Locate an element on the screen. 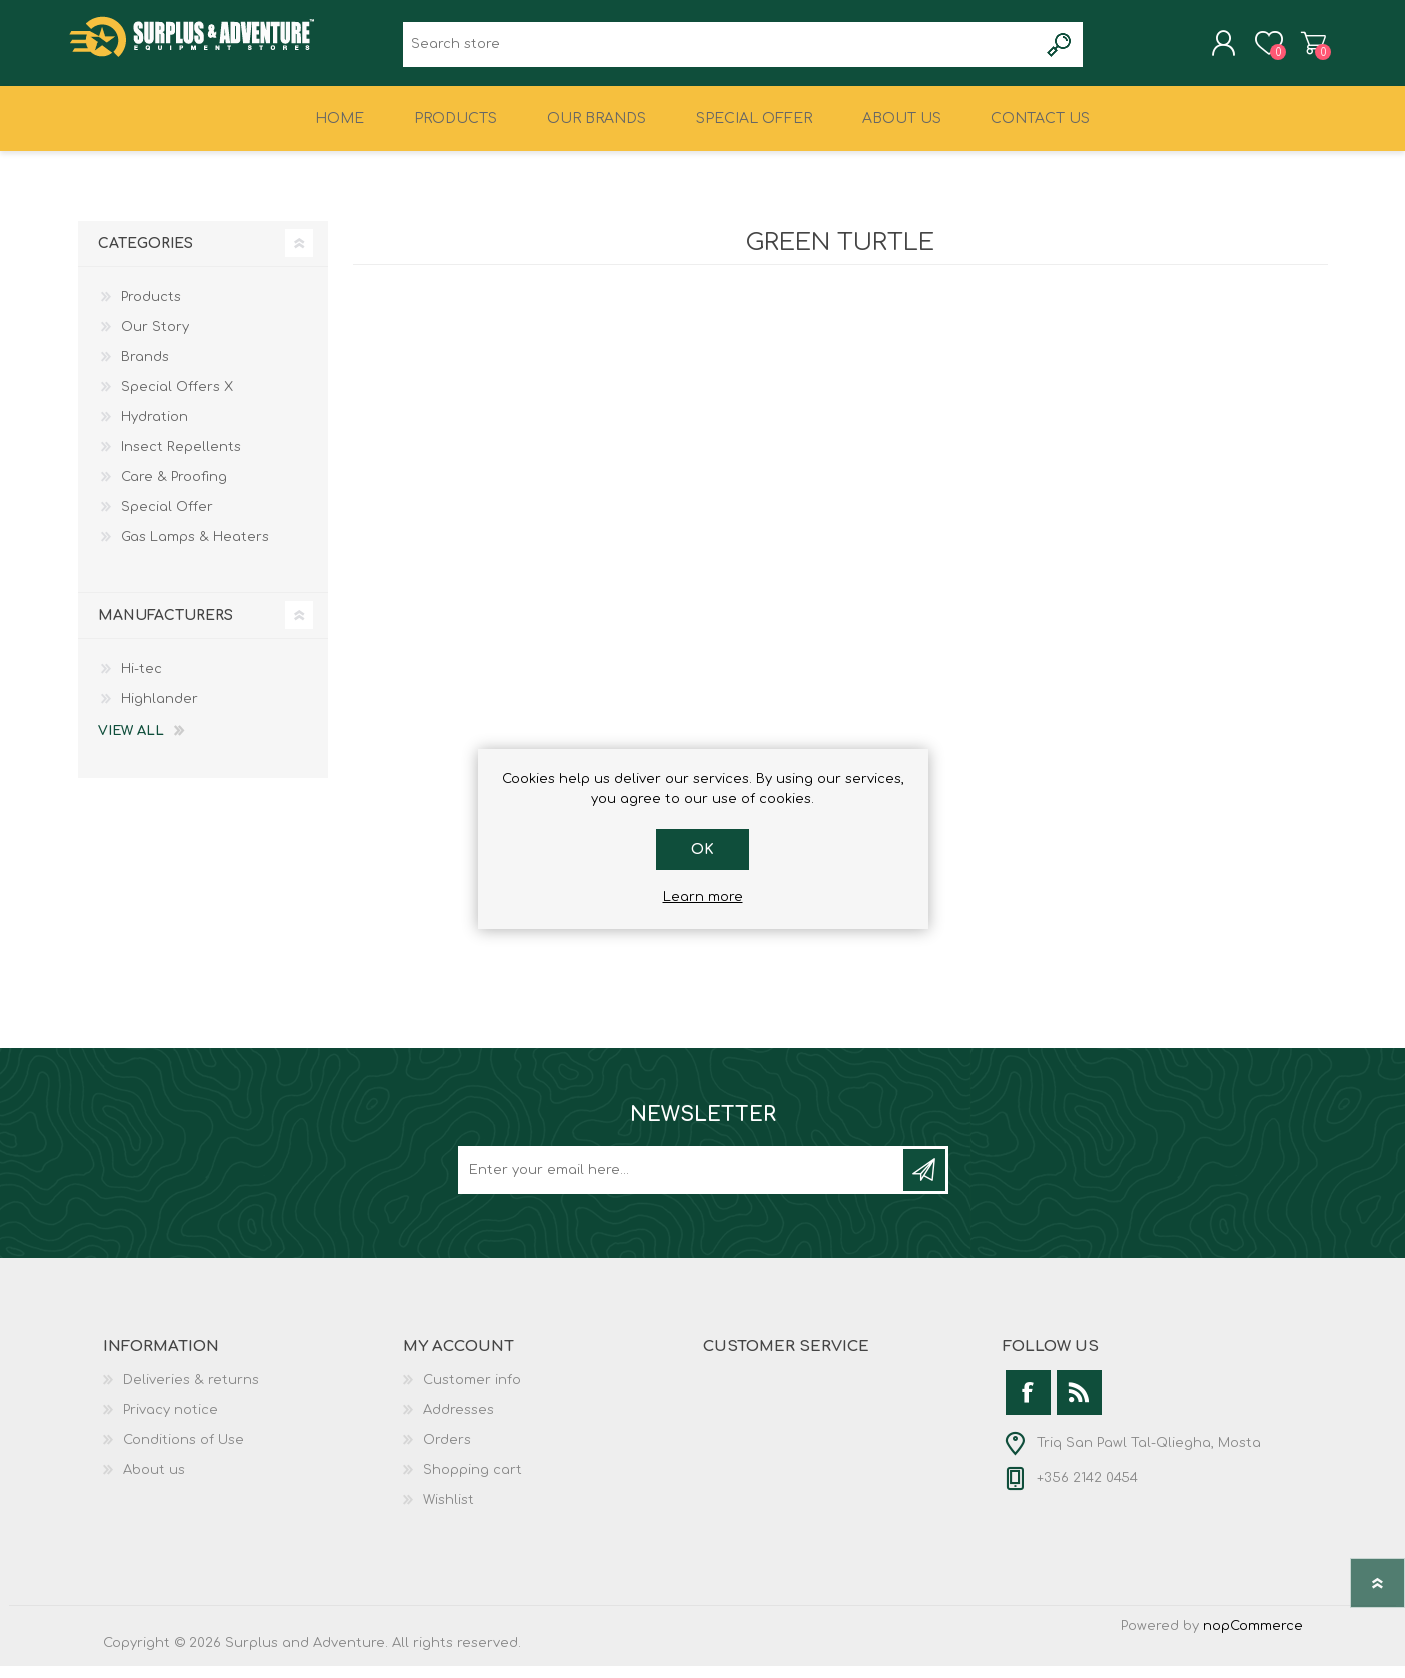 This screenshot has width=1405, height=1678. Wishlist is located at coordinates (448, 1512).